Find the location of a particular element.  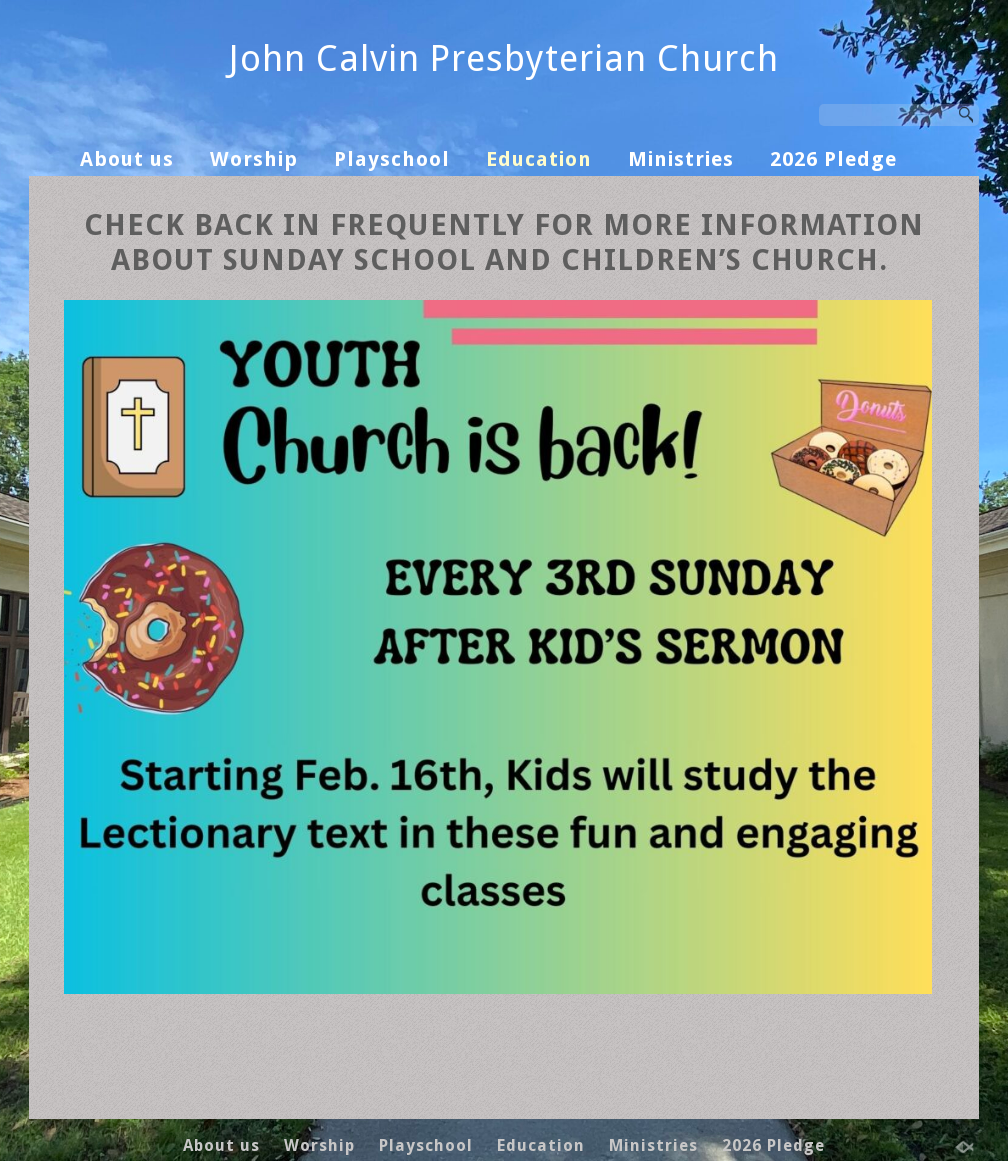

Playschool is located at coordinates (392, 159).